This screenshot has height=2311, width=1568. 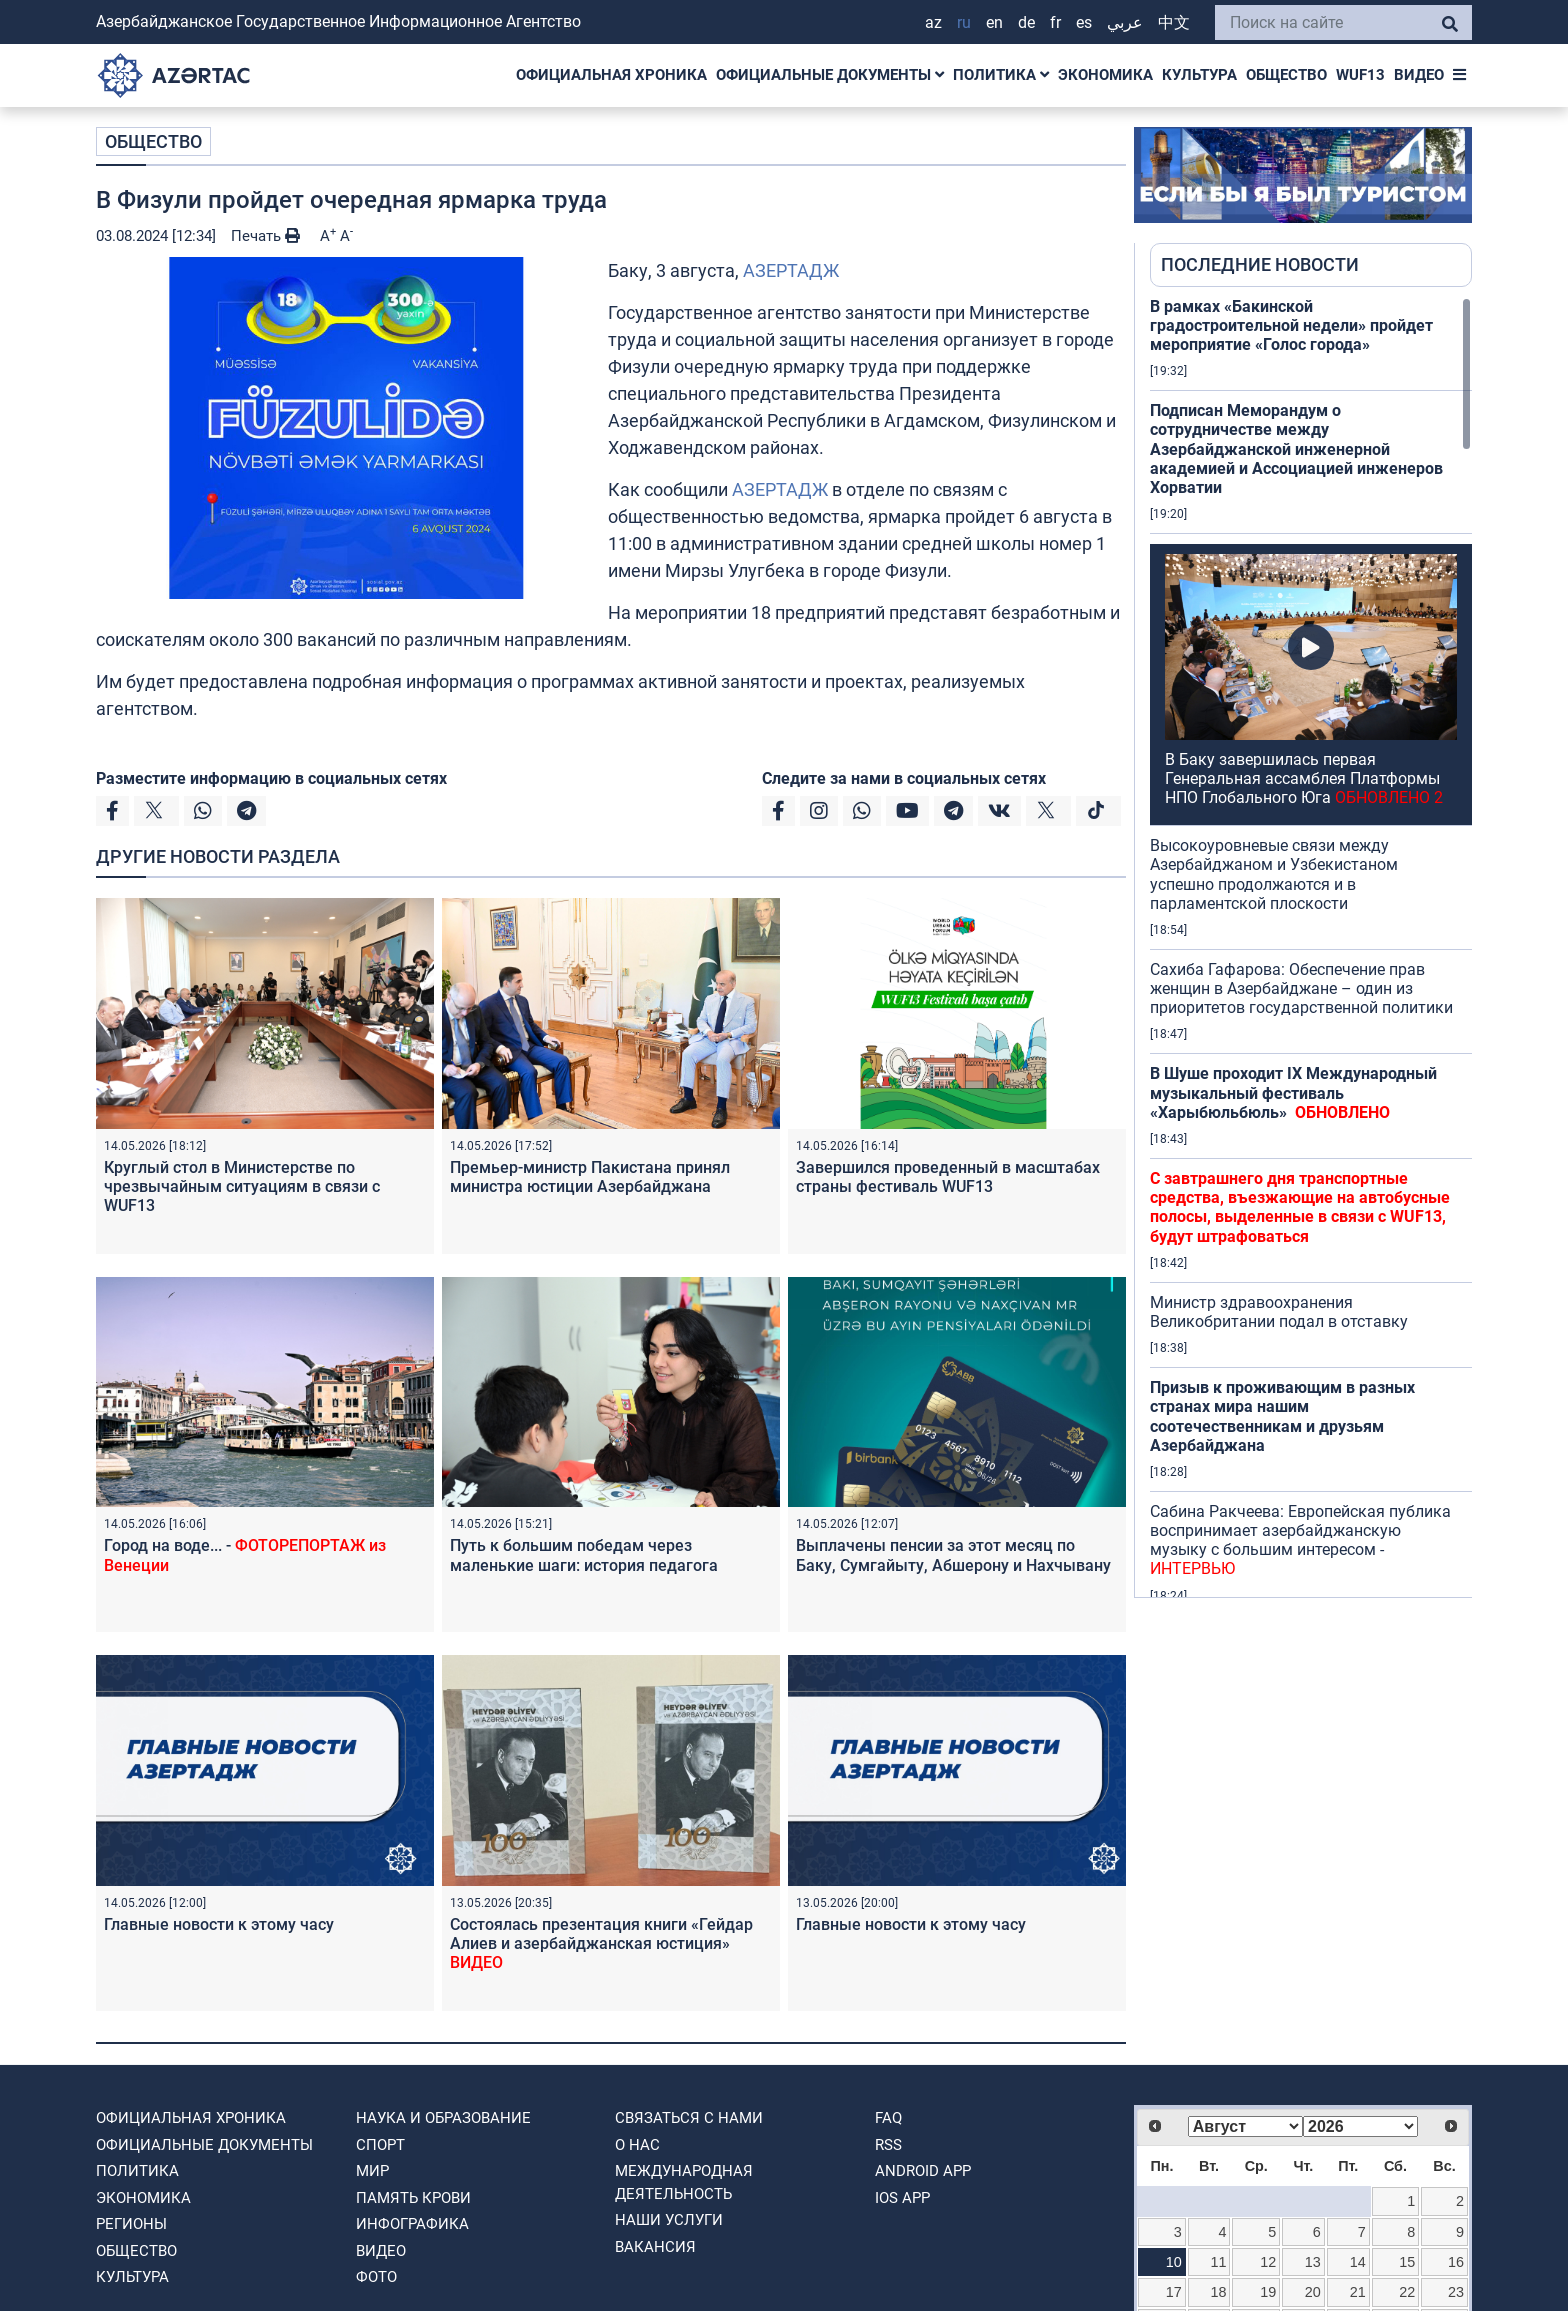 I want to click on FAQ, so click(x=888, y=2118).